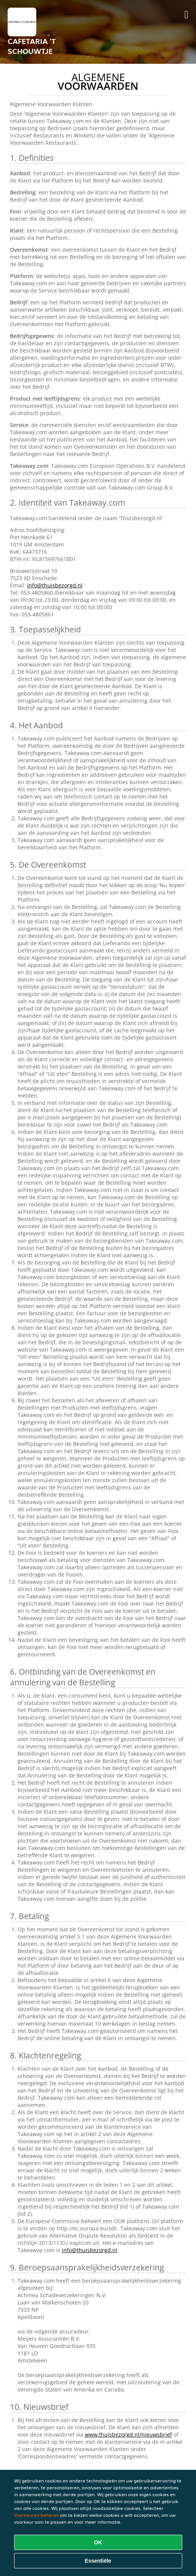 This screenshot has width=196, height=2576. I want to click on Essentiële [Essentiële cookie-pakket accepteren], so click(98, 2561).